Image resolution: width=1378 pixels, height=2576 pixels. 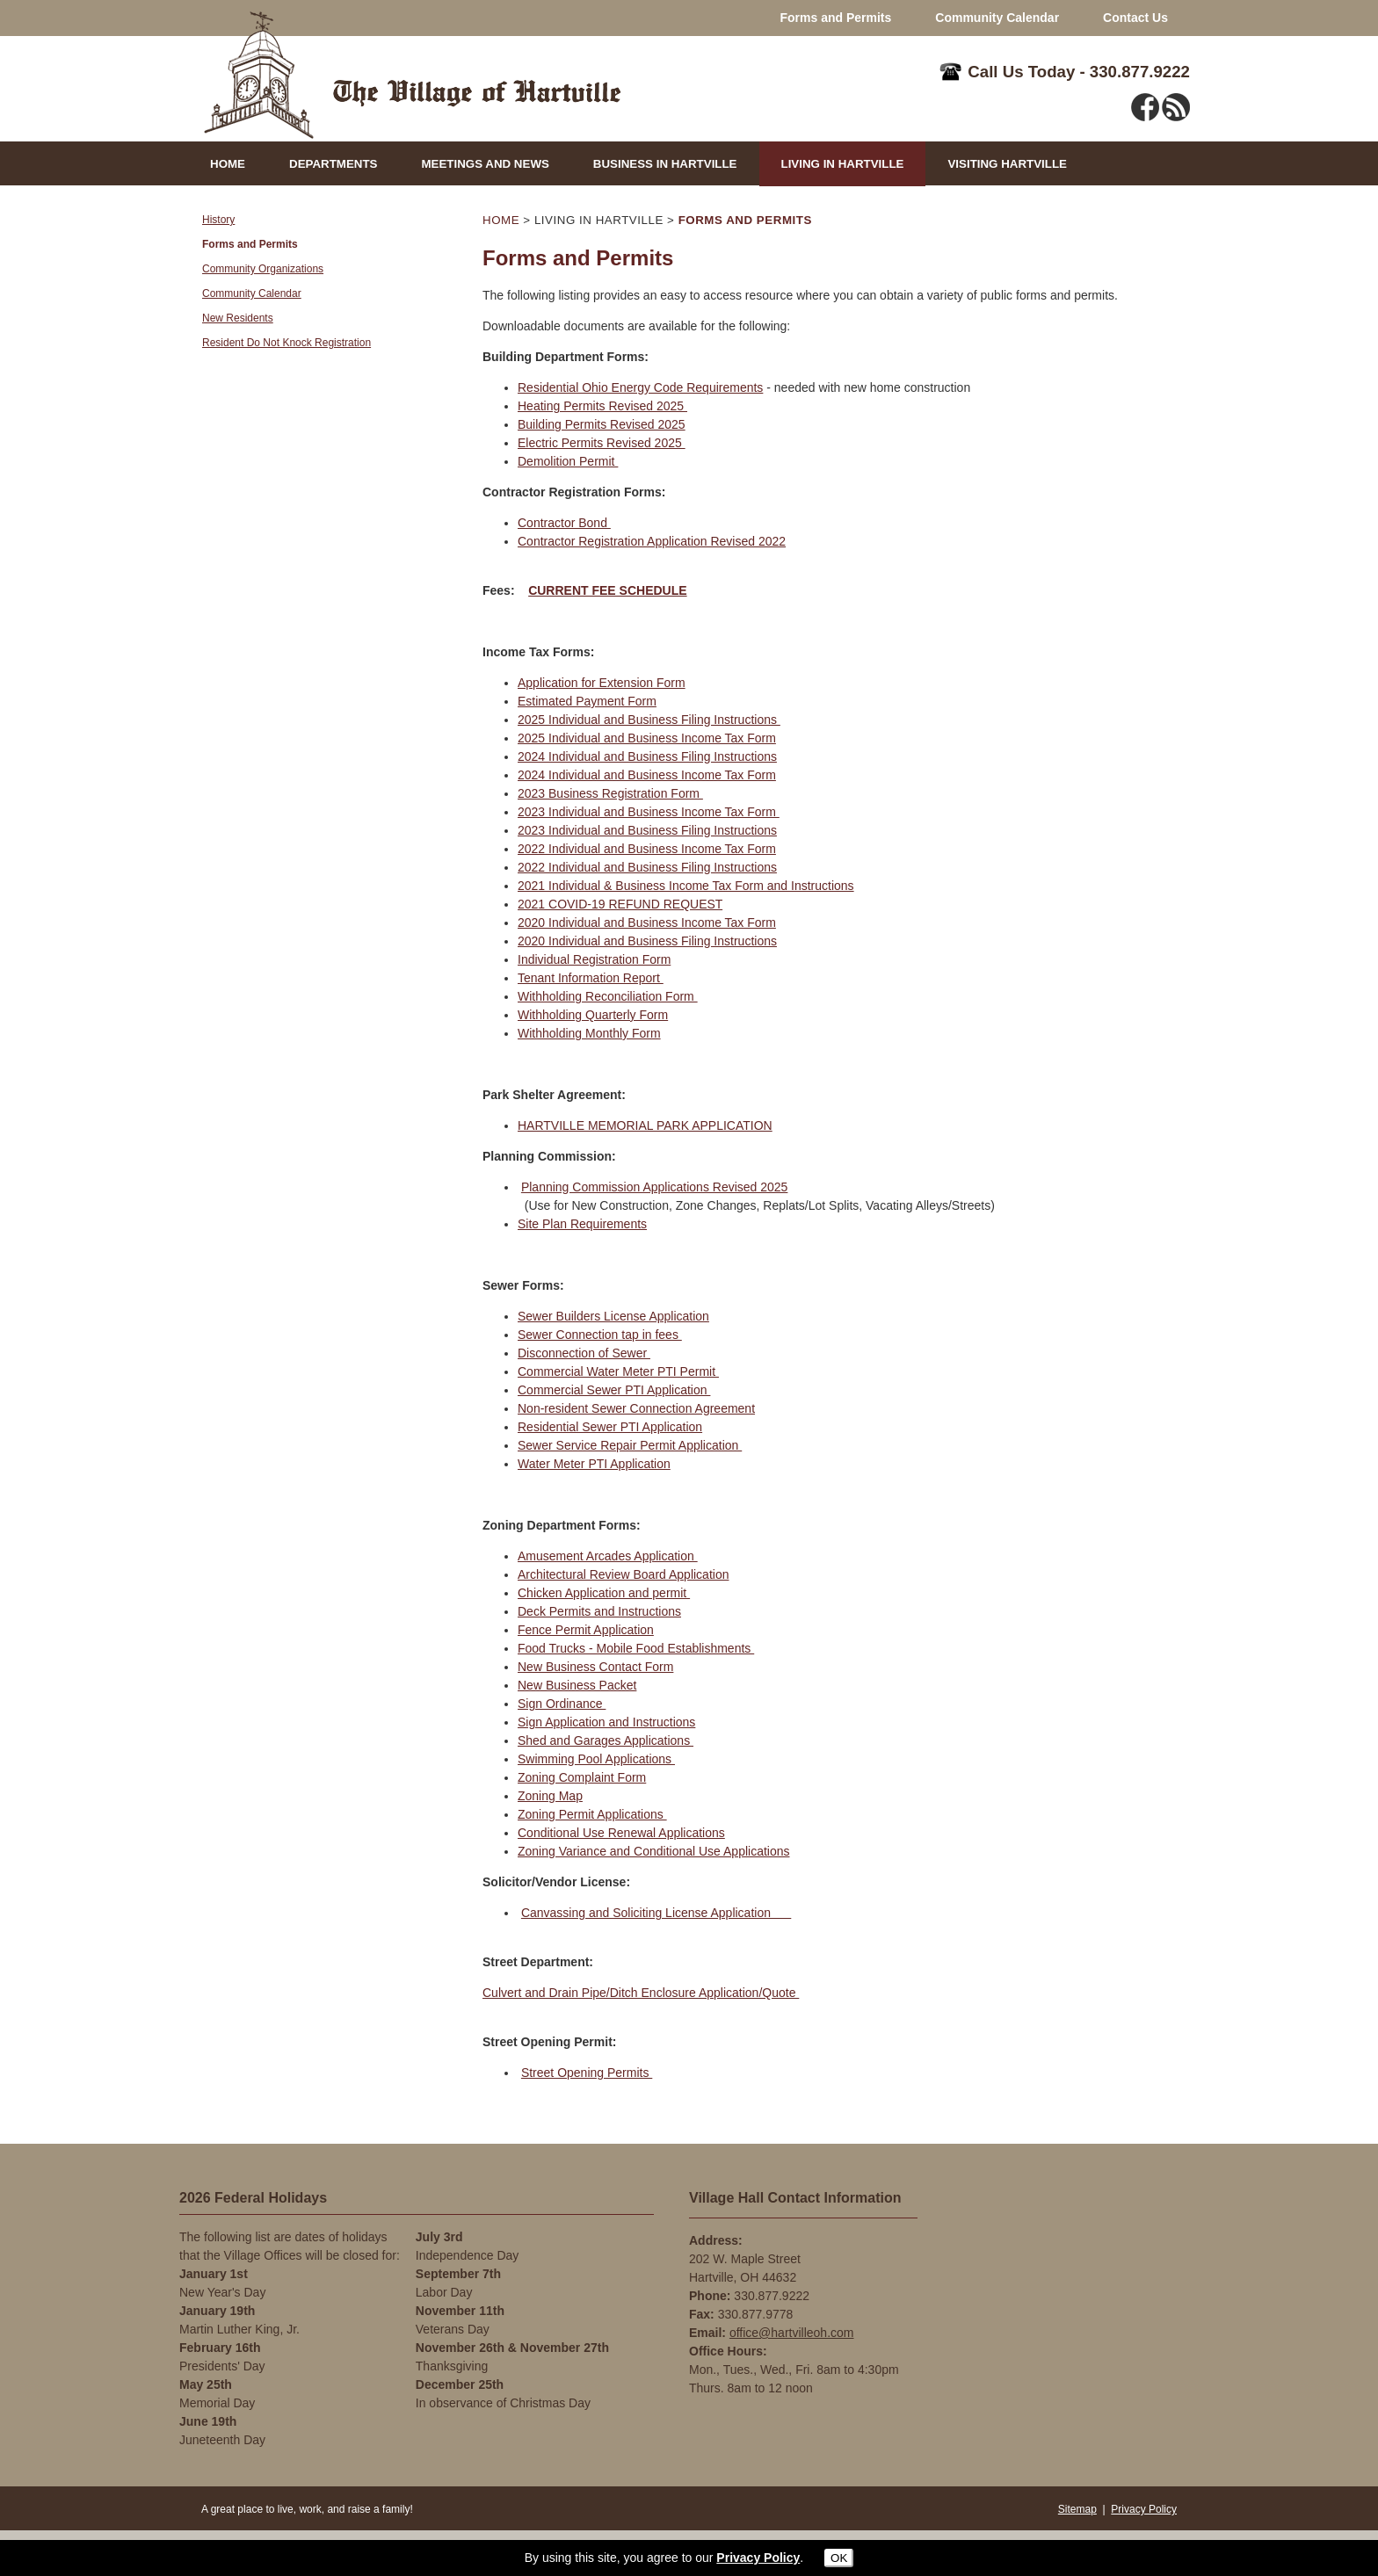 What do you see at coordinates (595, 1667) in the screenshot?
I see `New Business Contact Form` at bounding box center [595, 1667].